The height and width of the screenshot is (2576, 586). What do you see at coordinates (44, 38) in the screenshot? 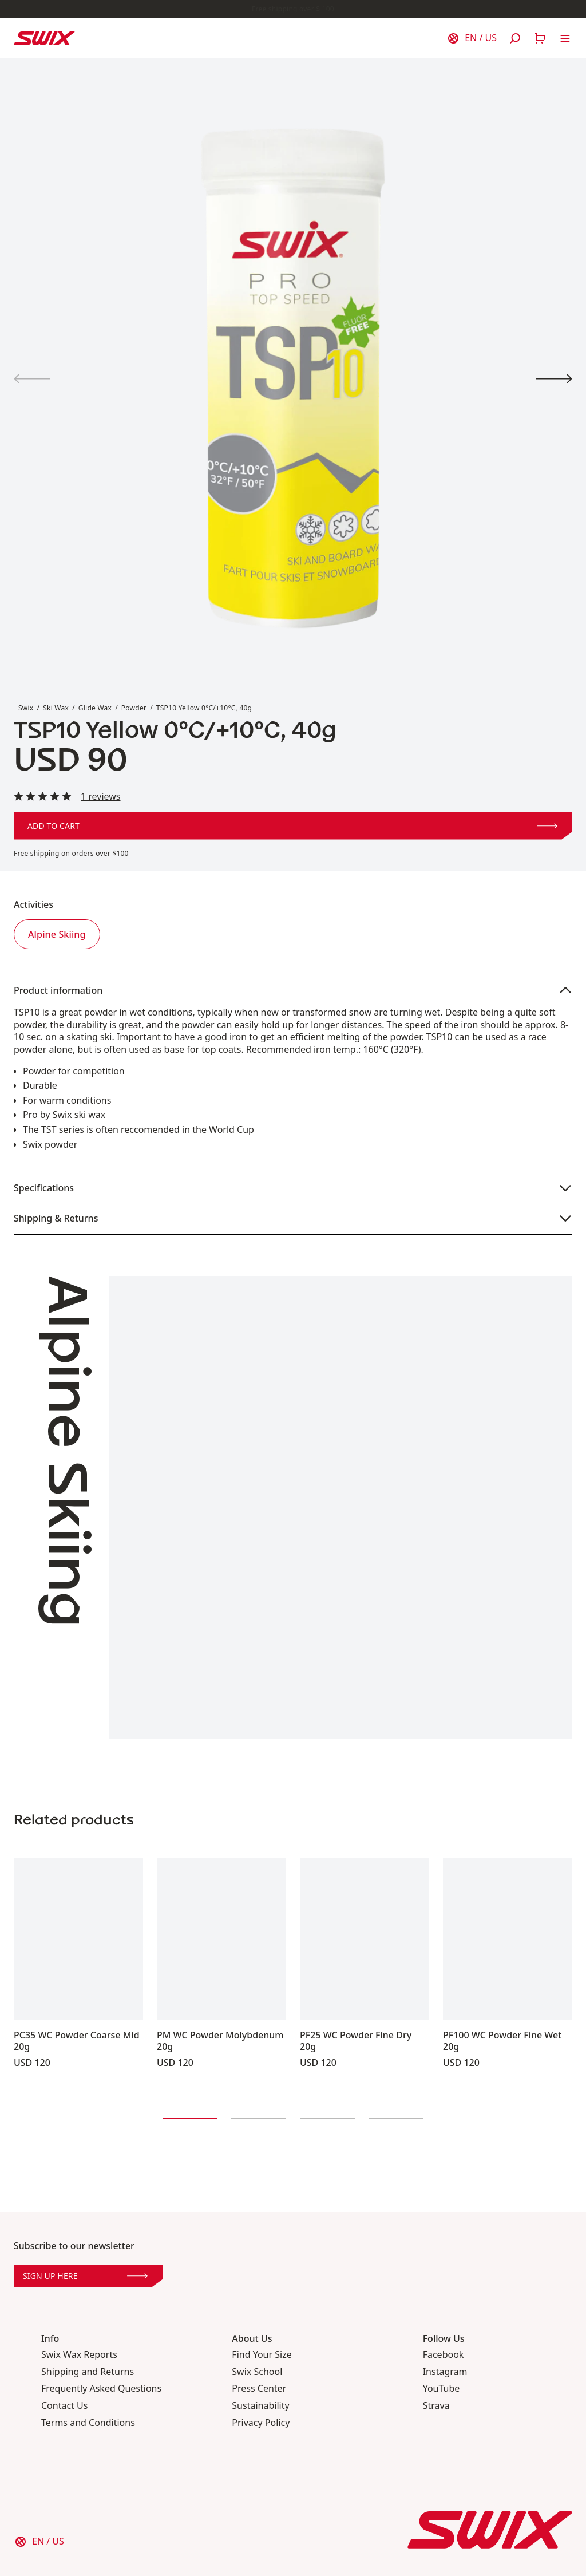
I see `[Swix logo]` at bounding box center [44, 38].